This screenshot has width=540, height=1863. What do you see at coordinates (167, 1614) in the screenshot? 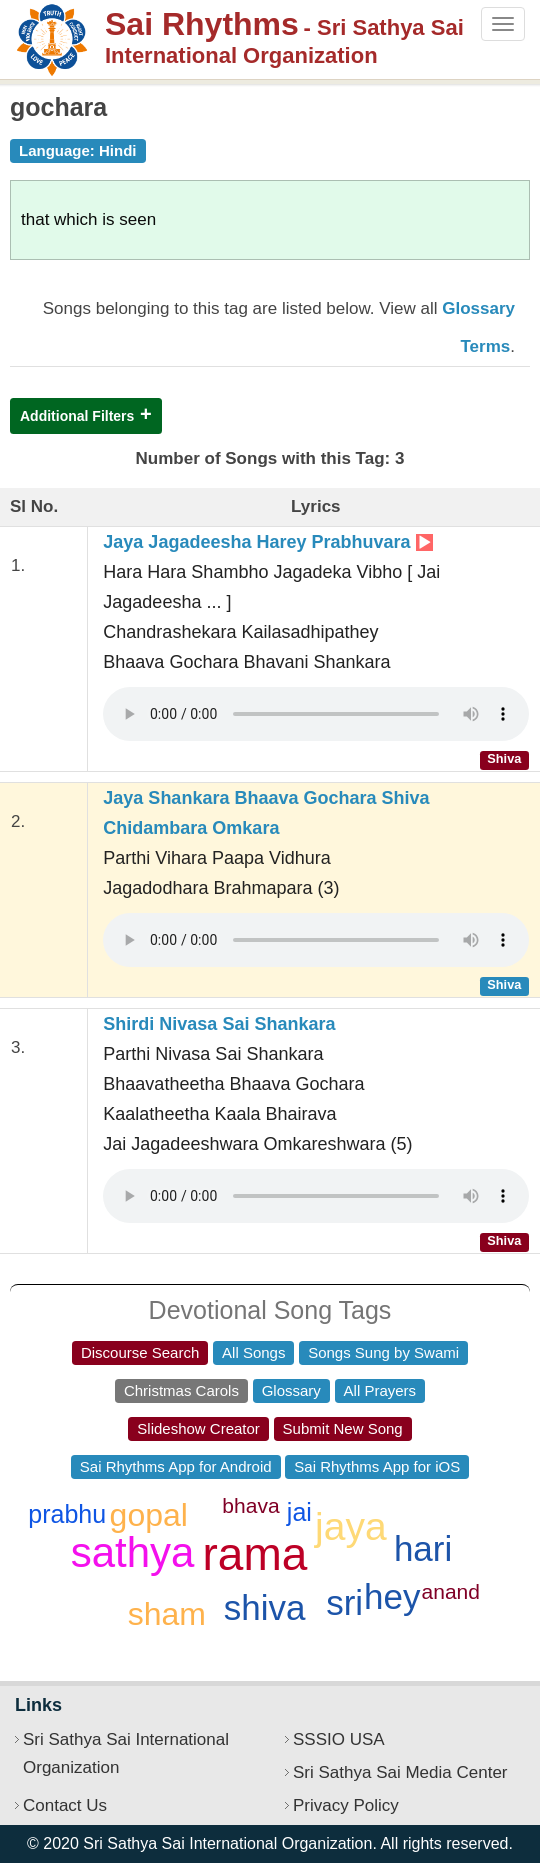
I see `sham` at bounding box center [167, 1614].